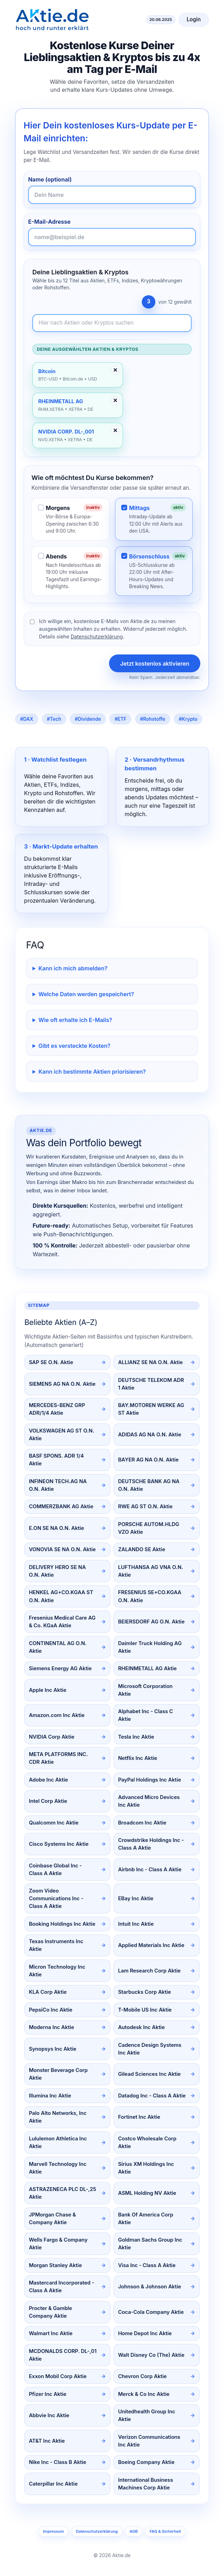 The image size is (224, 2576). I want to click on Nike Inc - Class B Aktie, so click(57, 2462).